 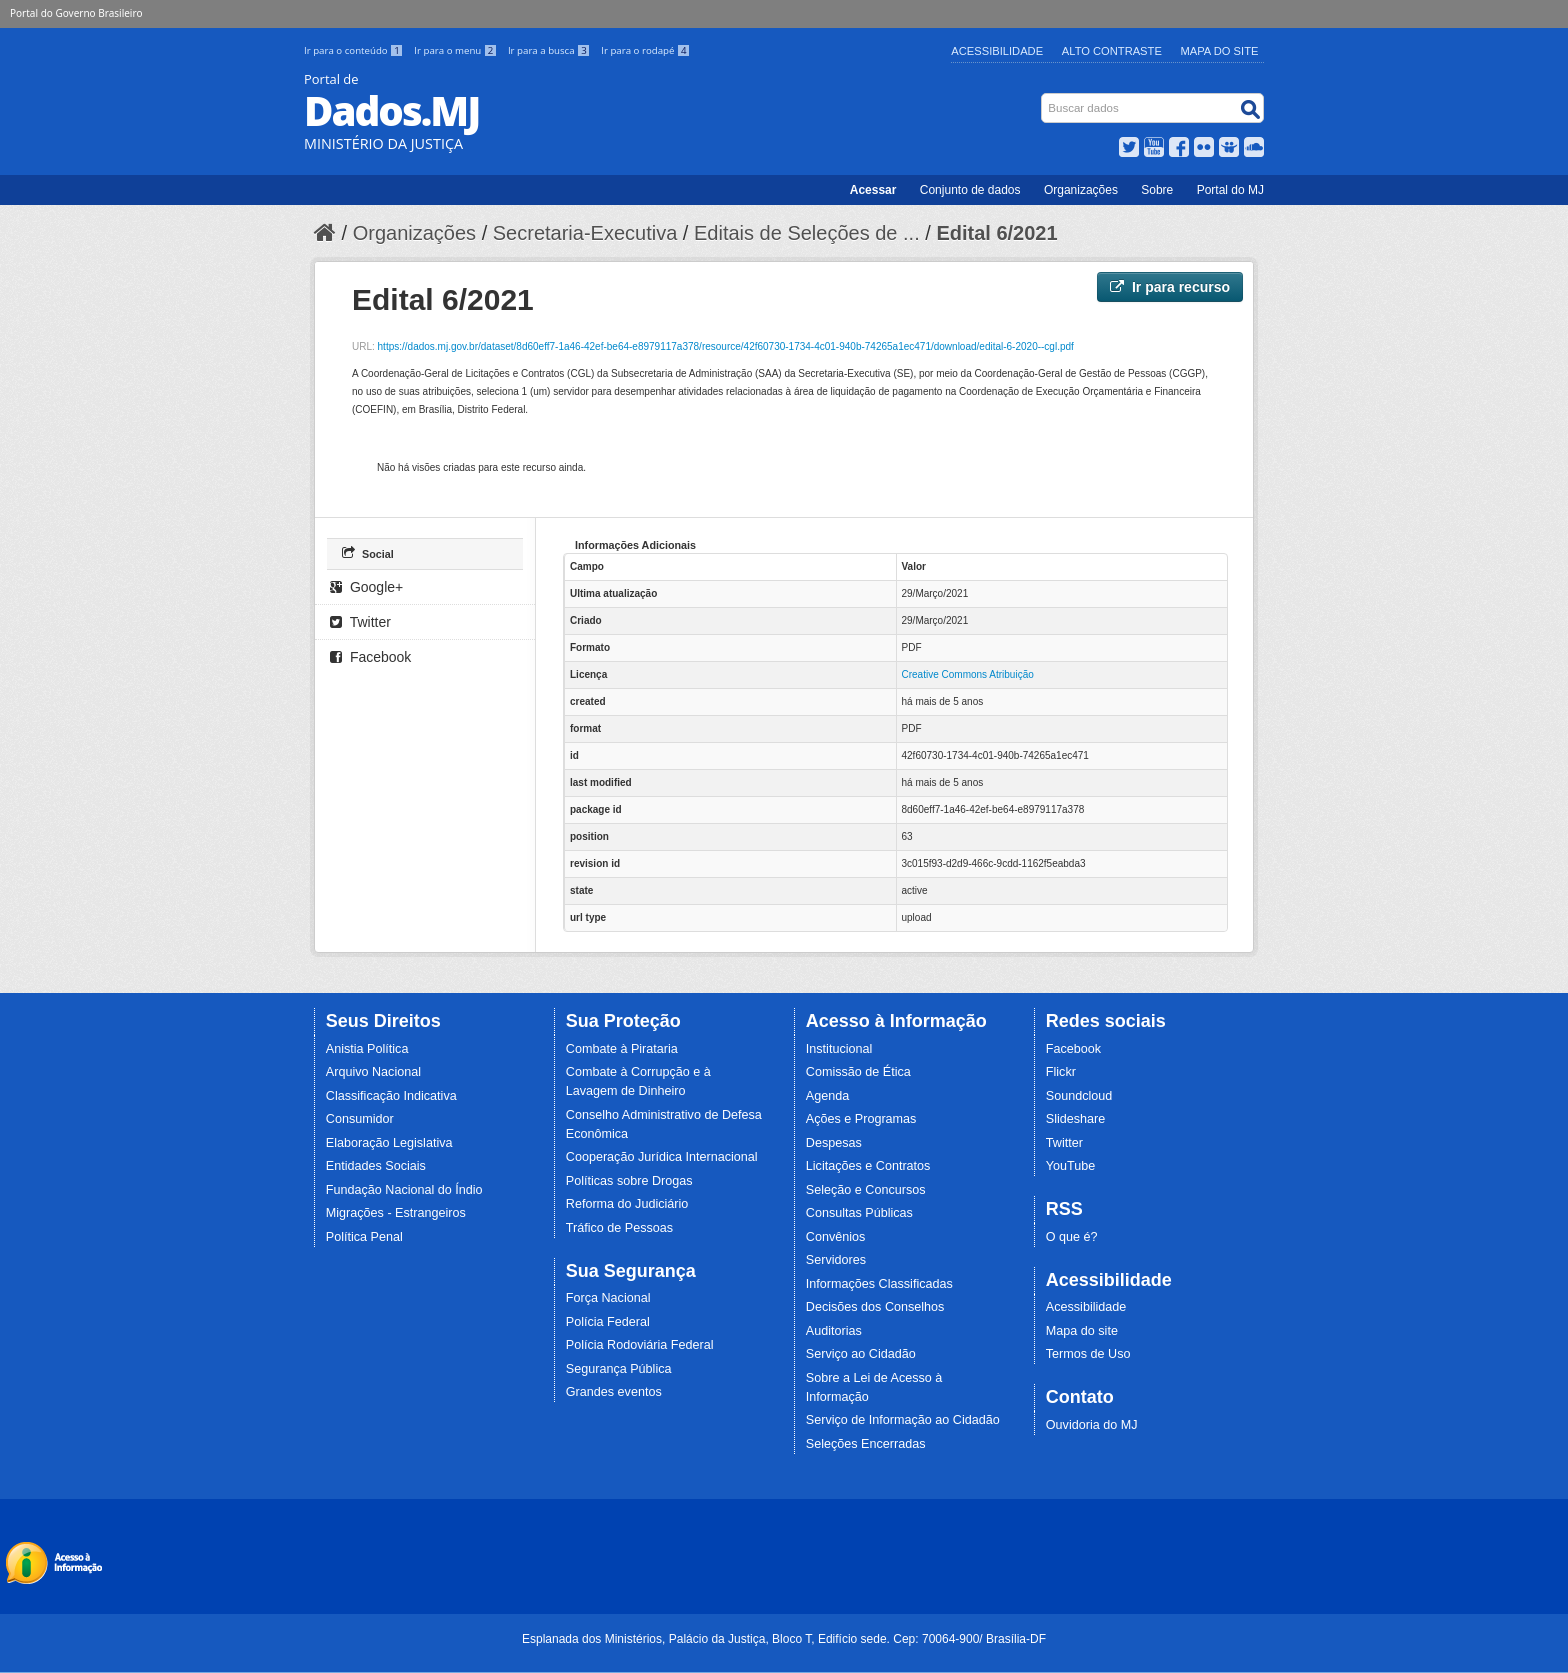 I want to click on Anistia Política, so click(x=367, y=1049).